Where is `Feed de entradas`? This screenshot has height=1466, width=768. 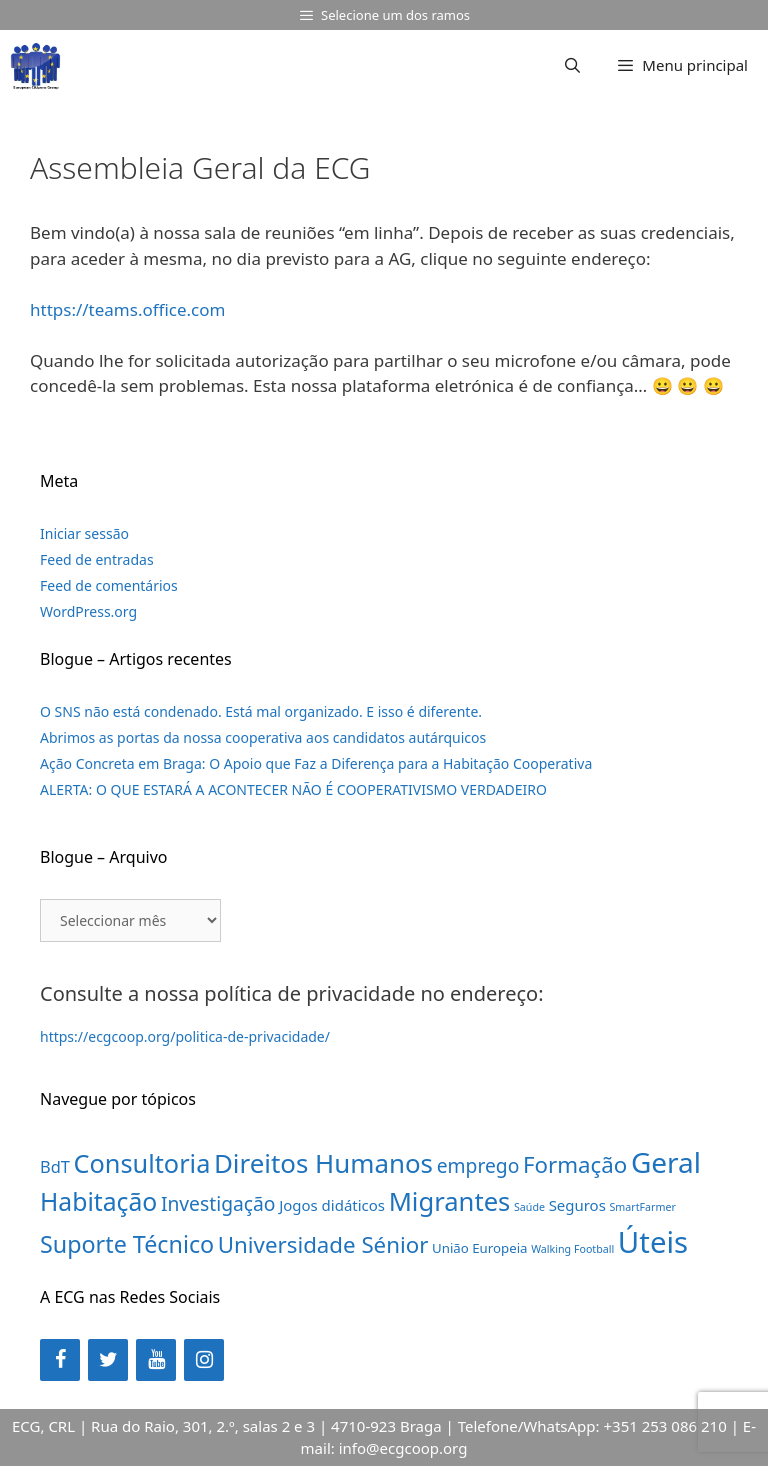
Feed de entradas is located at coordinates (97, 559).